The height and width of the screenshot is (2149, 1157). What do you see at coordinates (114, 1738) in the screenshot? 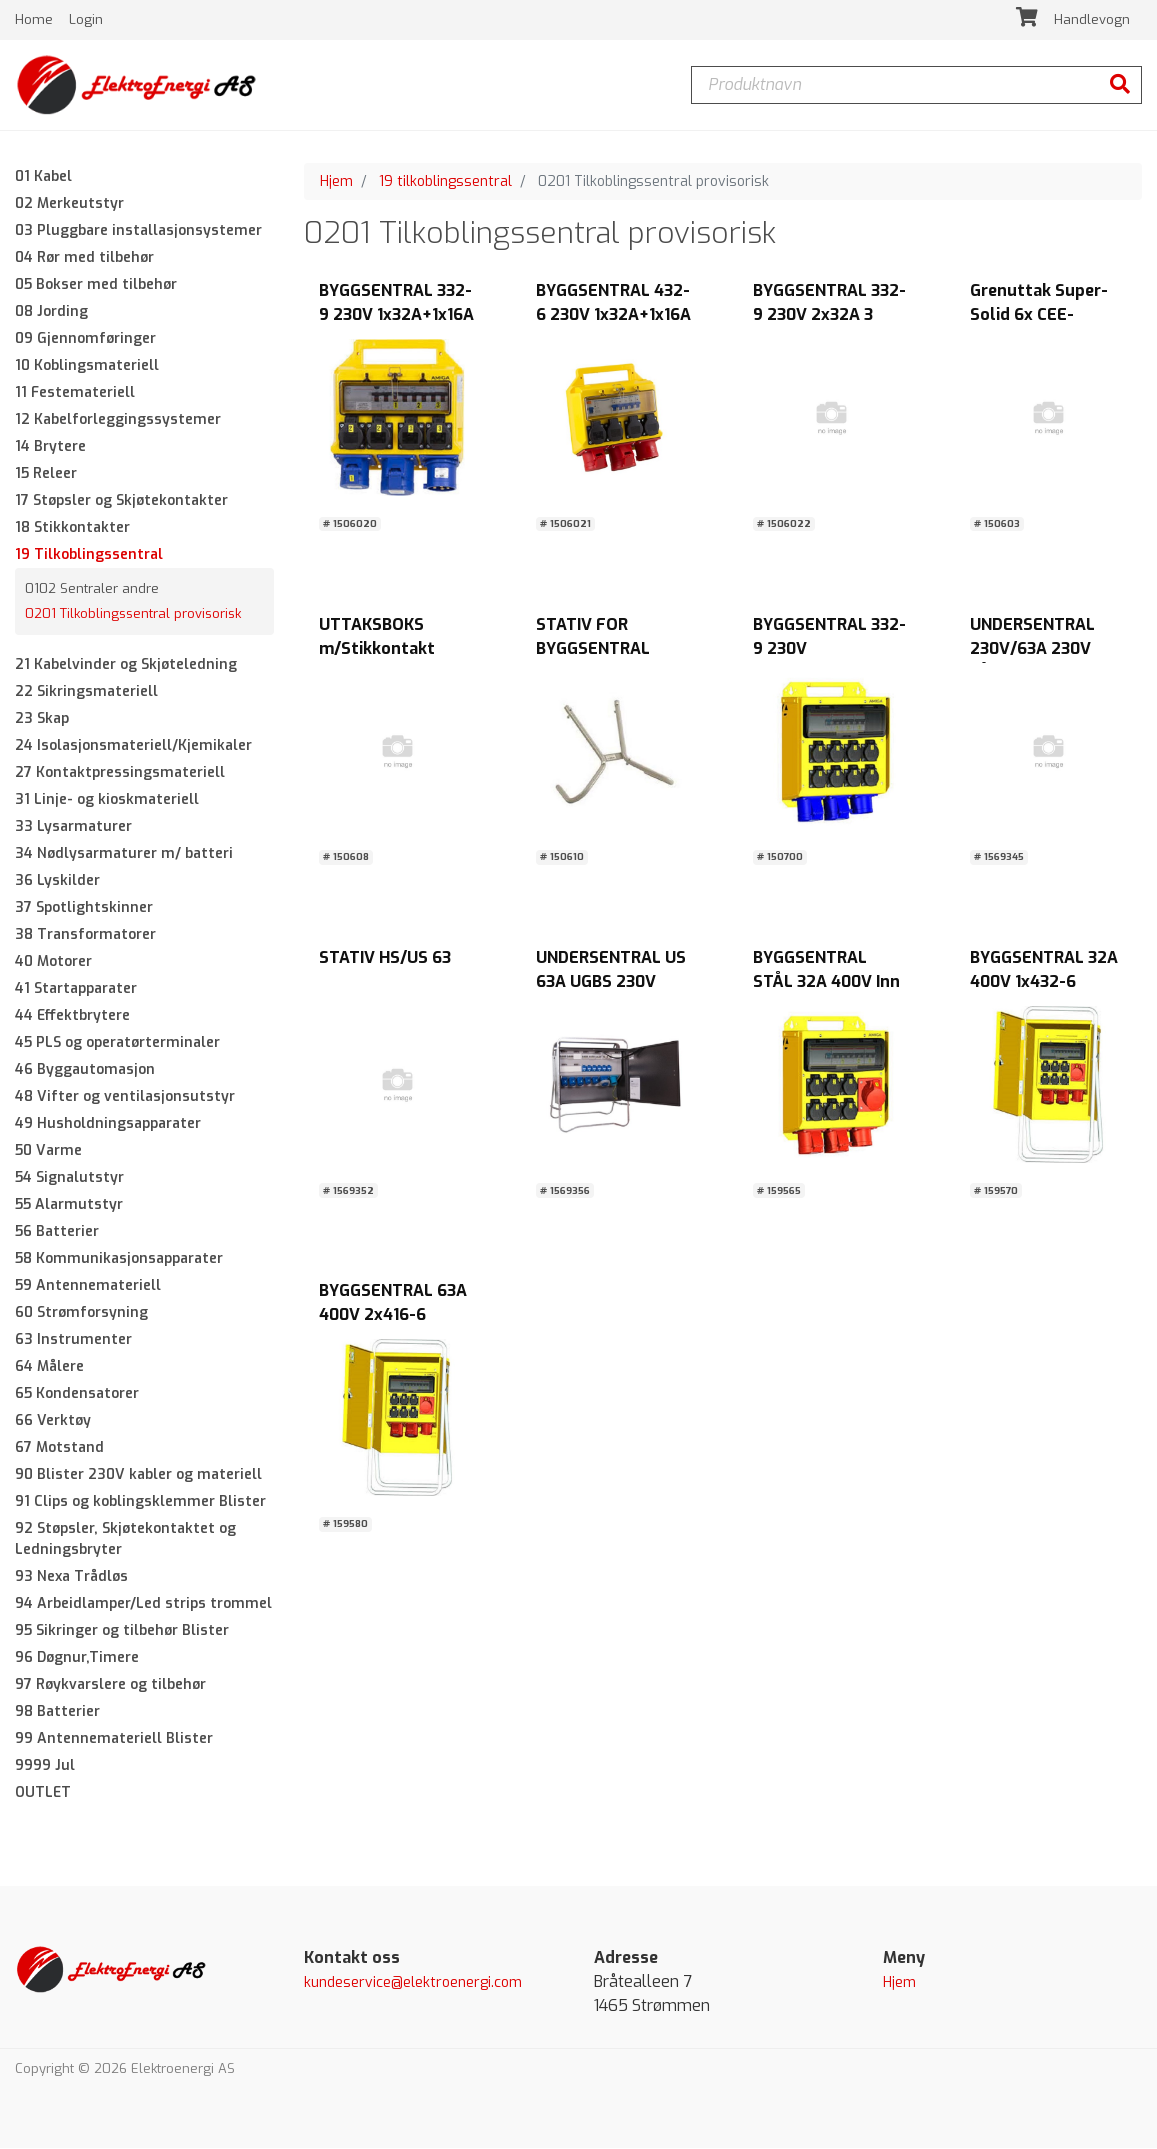
I see `99 Antennemateriell Blister` at bounding box center [114, 1738].